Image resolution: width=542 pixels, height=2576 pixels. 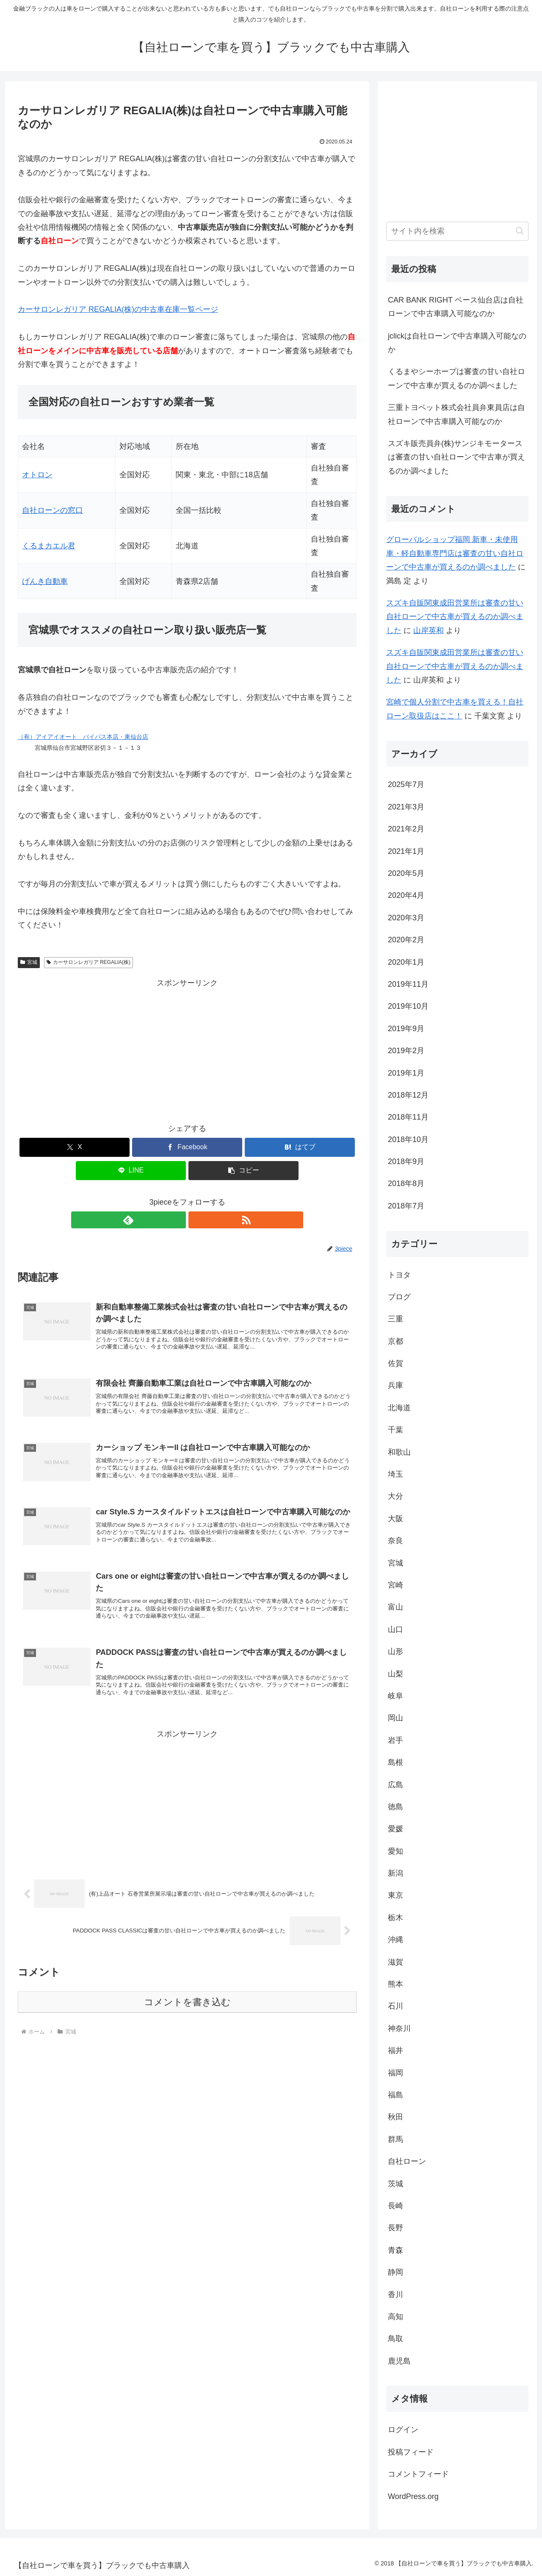 I want to click on くるまカエル君, so click(x=48, y=546).